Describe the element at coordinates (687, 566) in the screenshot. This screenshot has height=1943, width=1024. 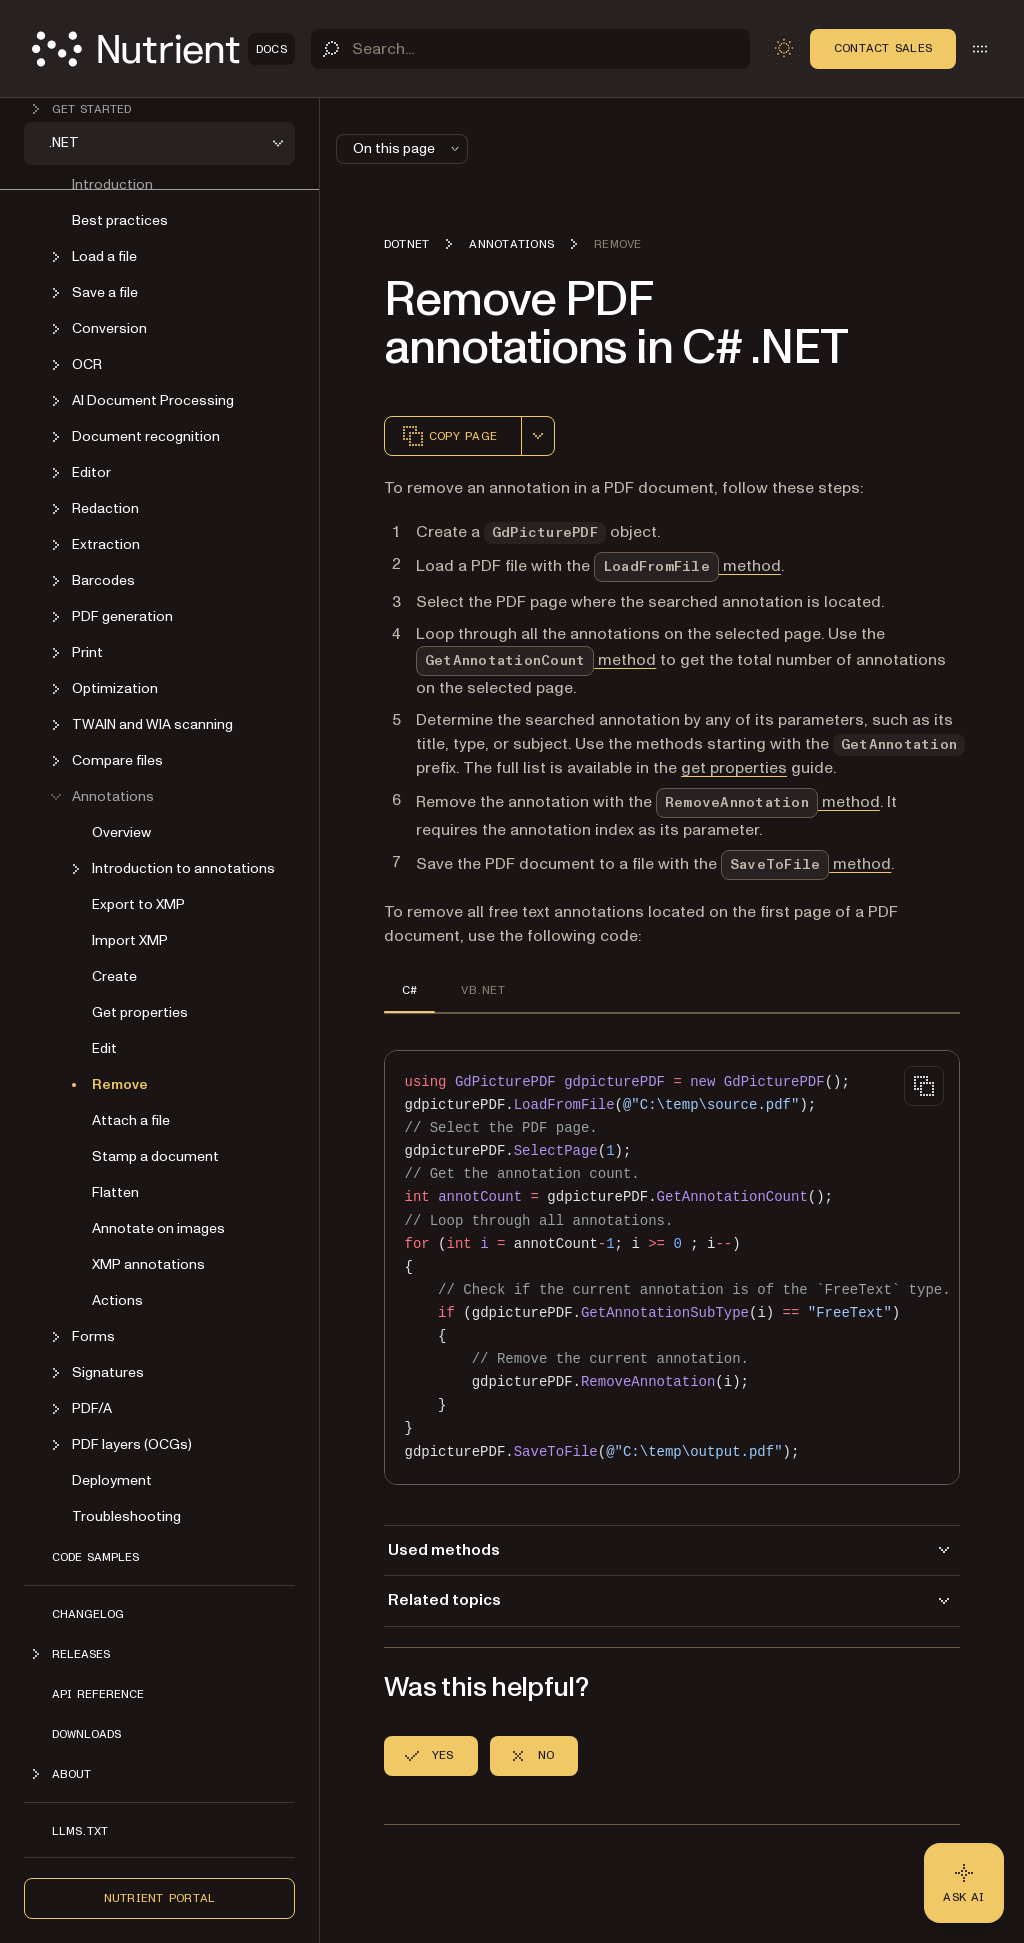
I see `method` at that location.